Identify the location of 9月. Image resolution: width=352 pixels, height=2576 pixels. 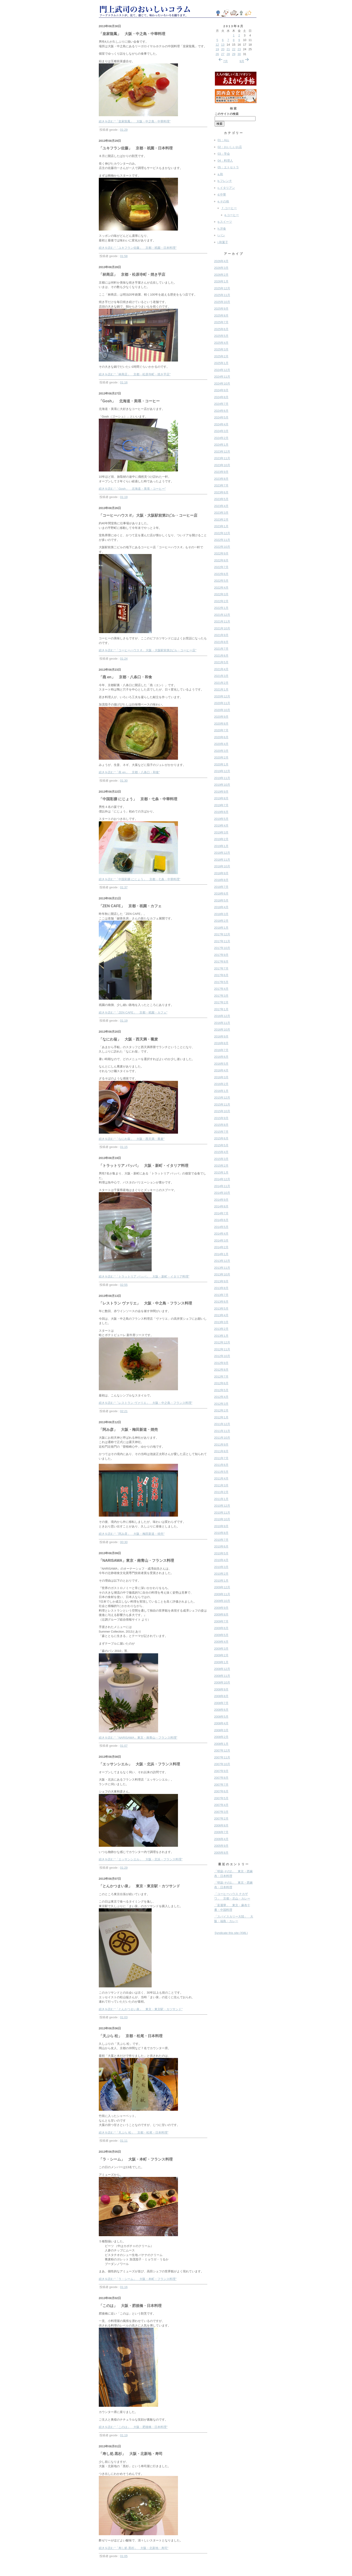
(245, 61).